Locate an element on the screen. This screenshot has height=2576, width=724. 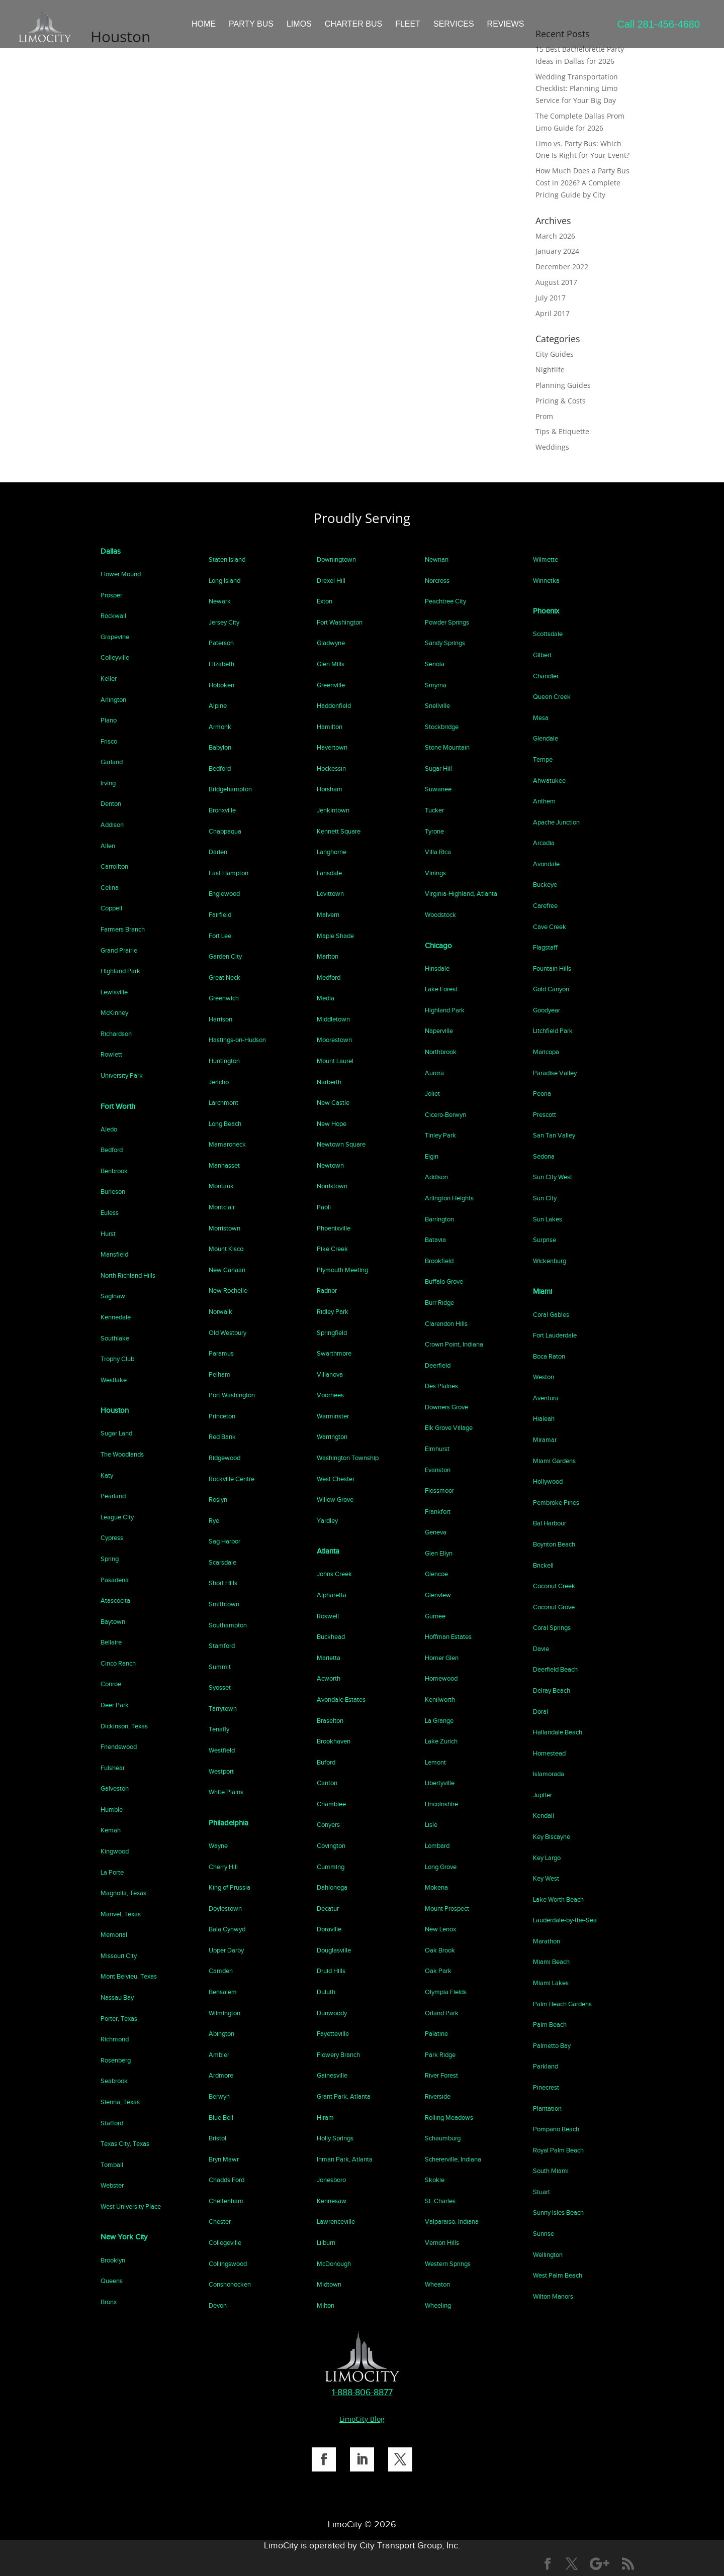
Senoia is located at coordinates (434, 664).